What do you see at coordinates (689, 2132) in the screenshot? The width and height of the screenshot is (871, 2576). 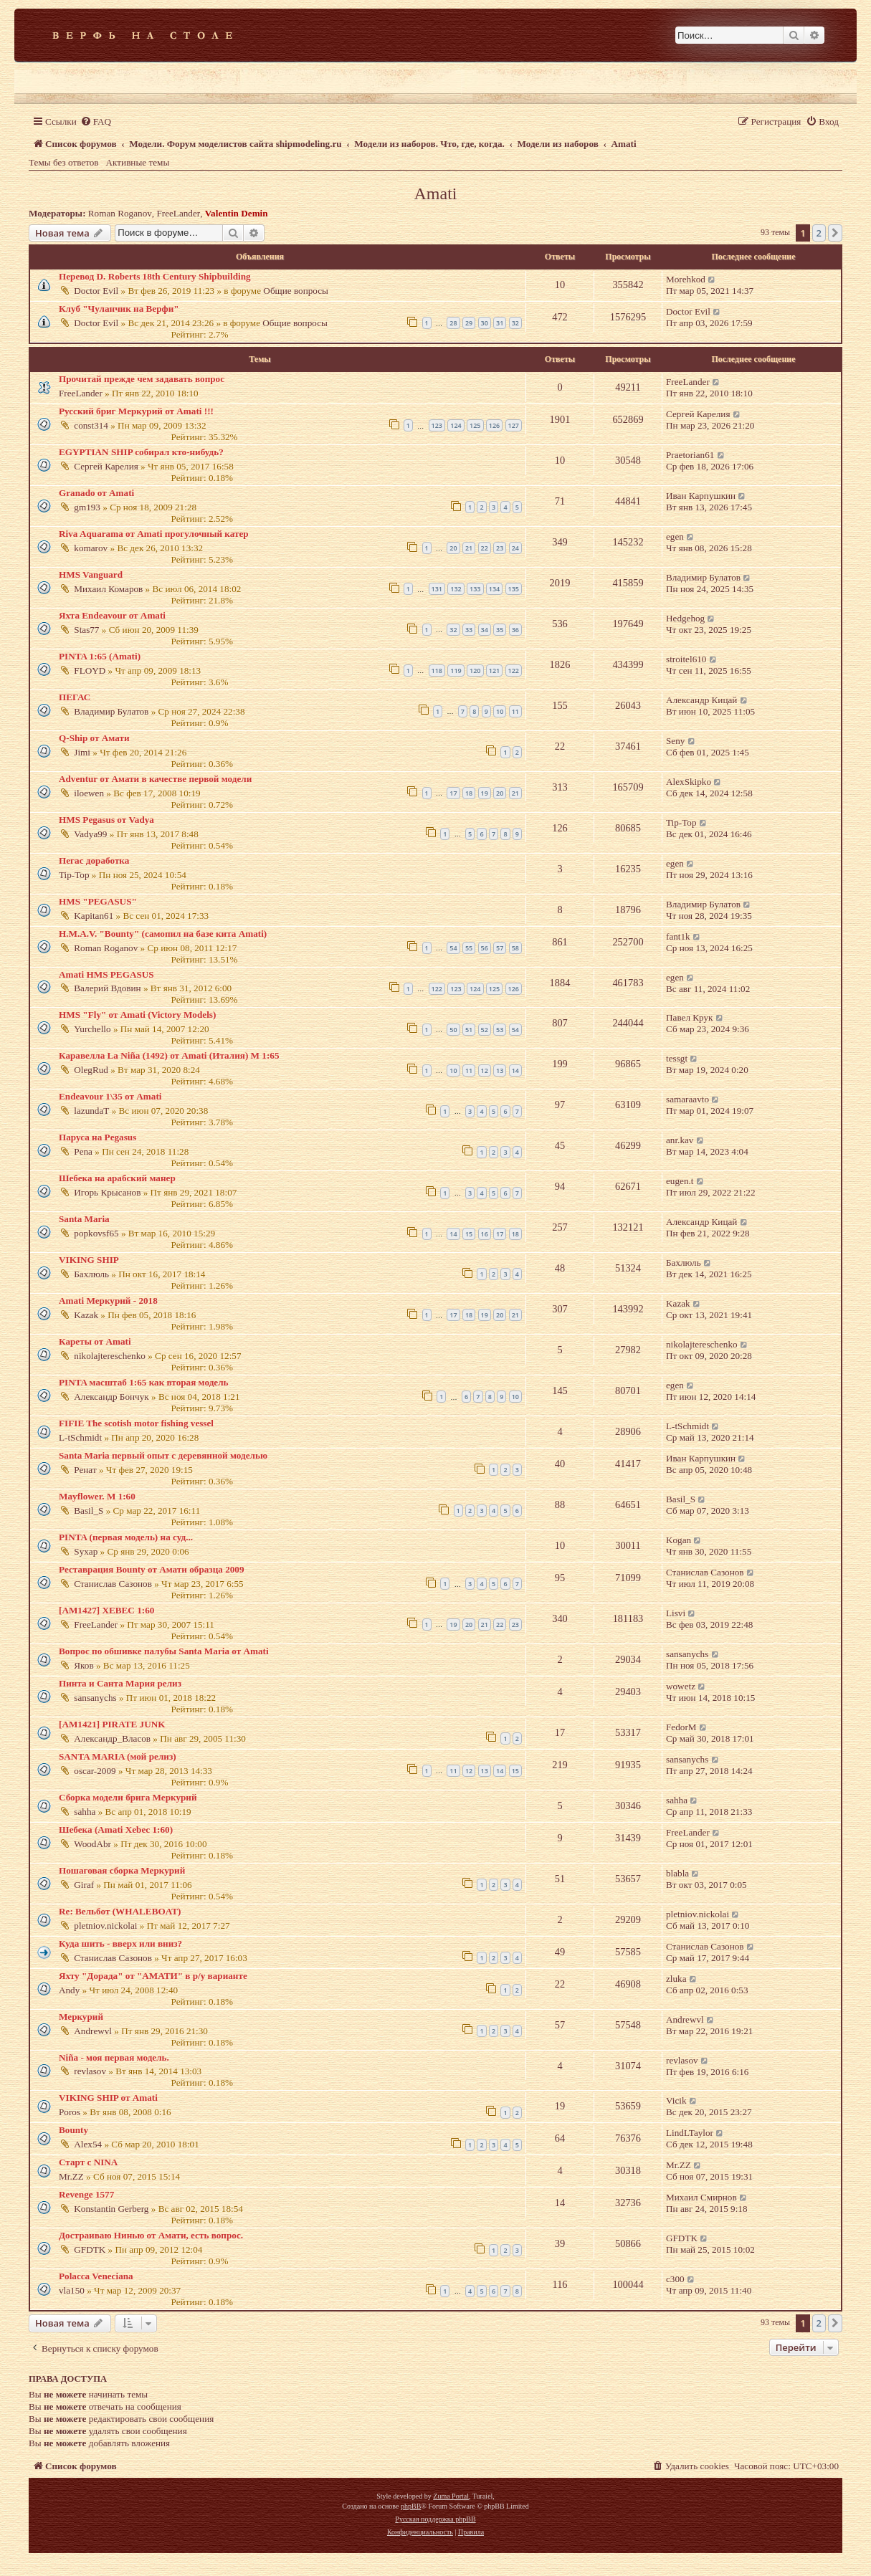 I see `LindLTaylor` at bounding box center [689, 2132].